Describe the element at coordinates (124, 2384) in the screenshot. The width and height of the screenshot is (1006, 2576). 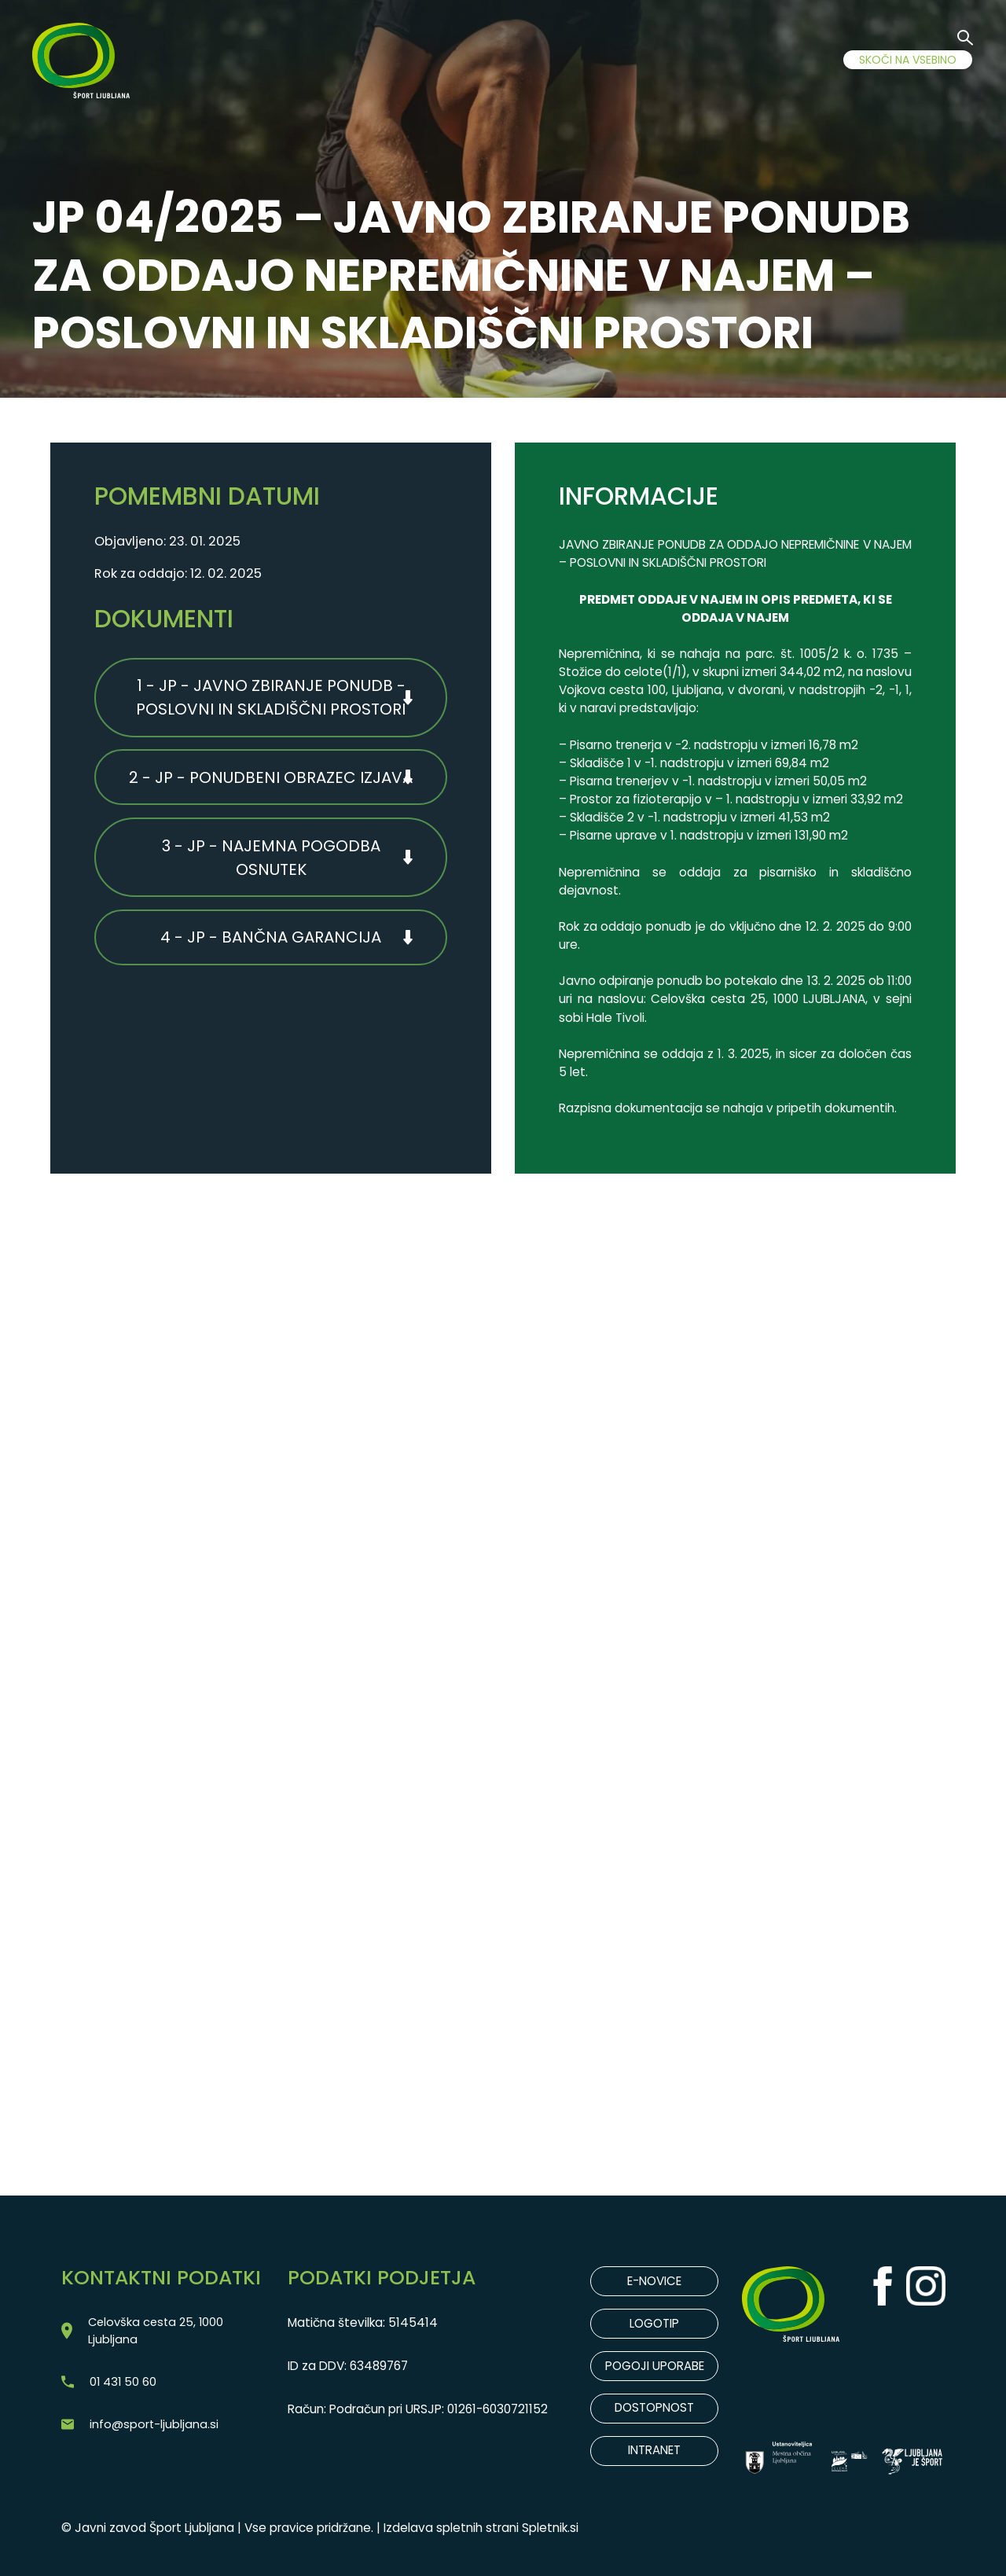
I see `01 431 50 60` at that location.